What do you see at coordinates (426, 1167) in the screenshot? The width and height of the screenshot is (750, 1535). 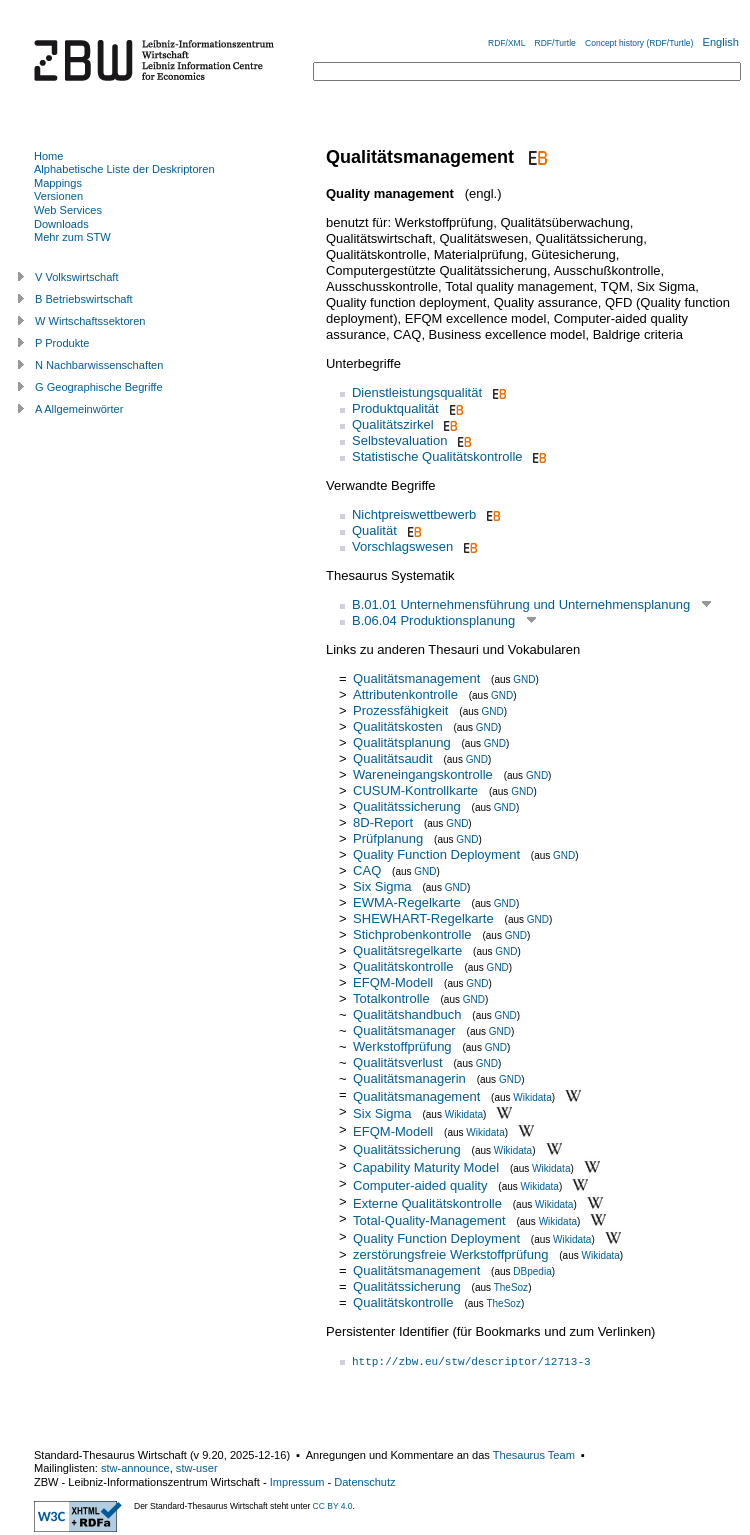 I see `Capability Maturity Model` at bounding box center [426, 1167].